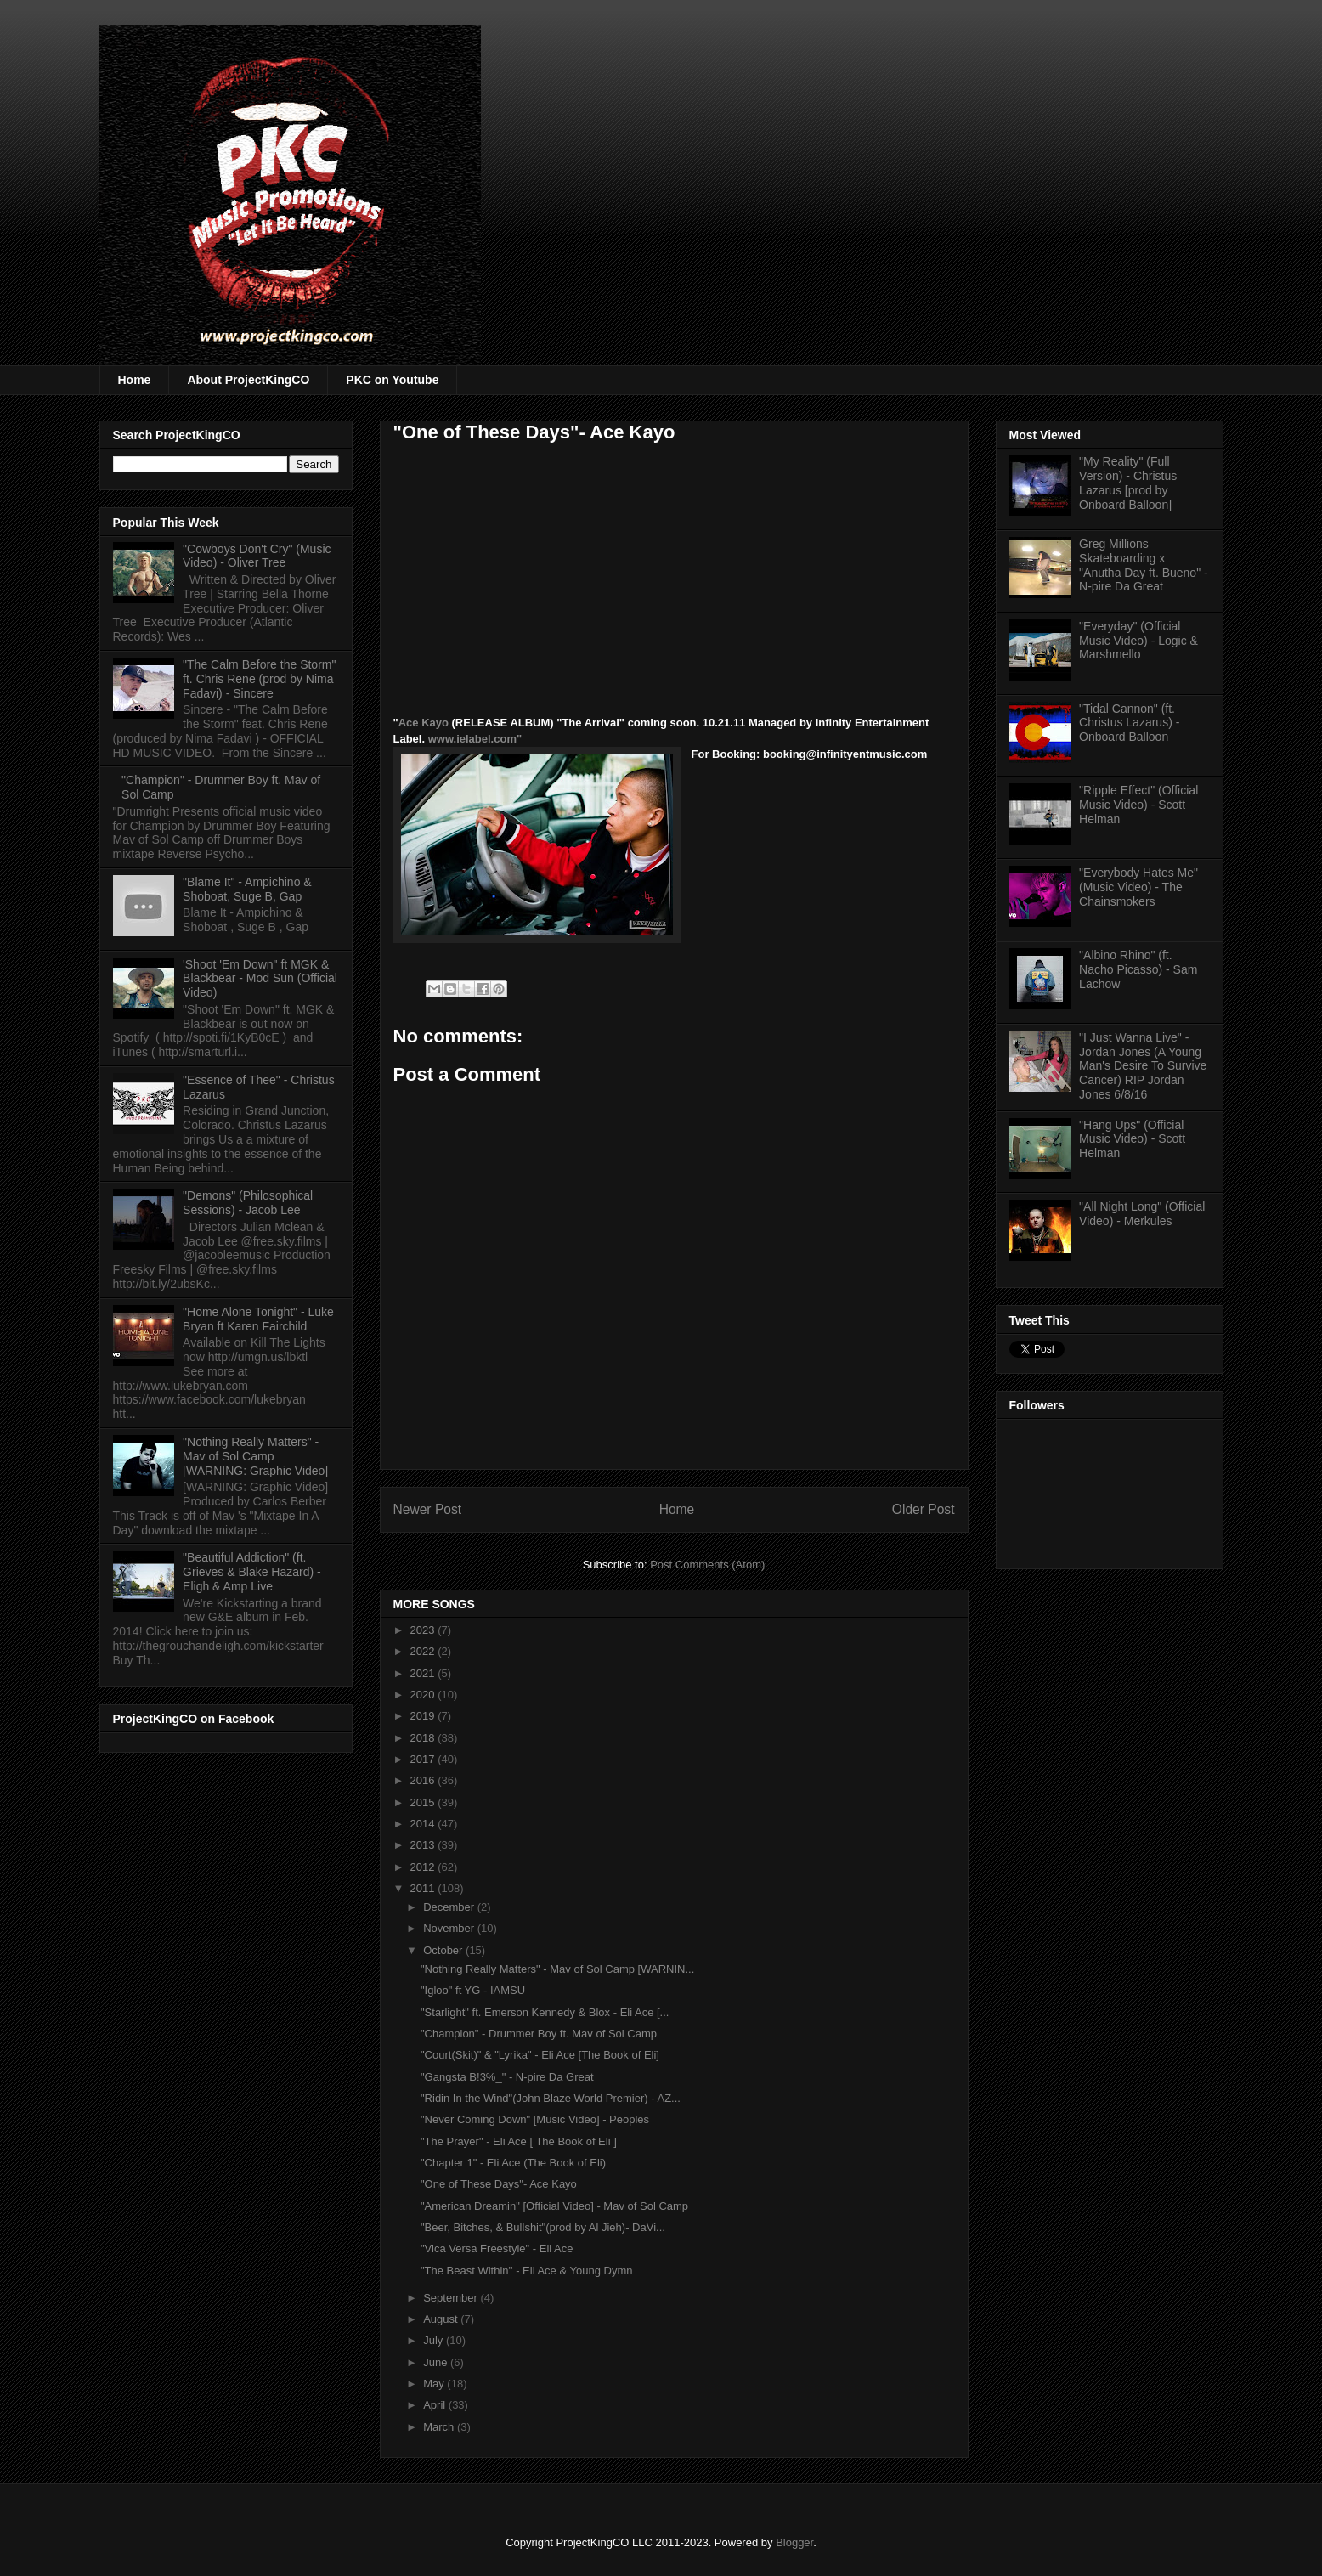  Describe the element at coordinates (258, 1319) in the screenshot. I see `"Home Alone Tonight" - Luke Bryan ft Karen Fairchild` at that location.